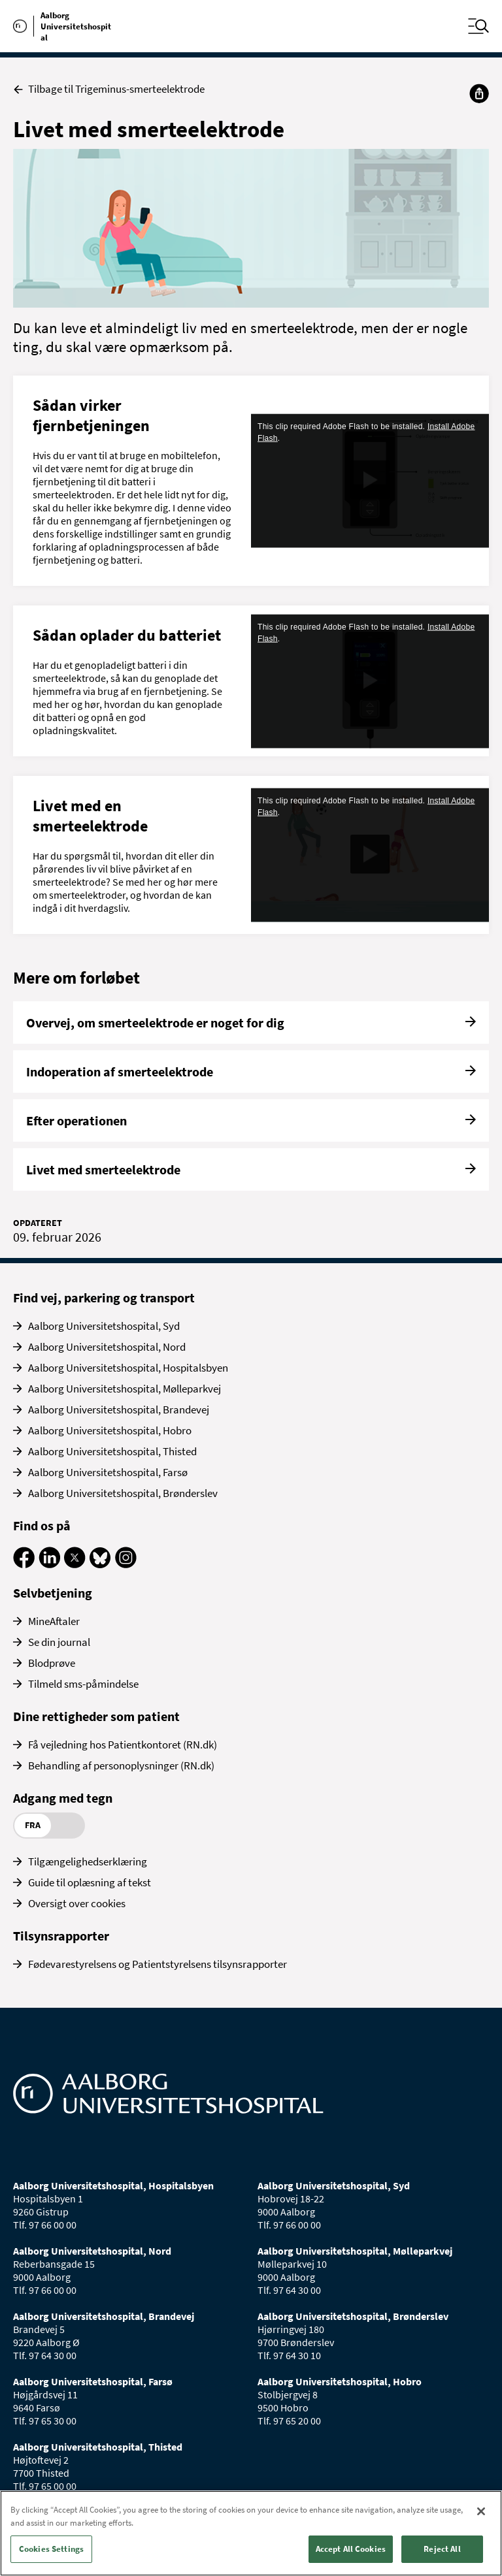 This screenshot has width=502, height=2576. Describe the element at coordinates (87, 1861) in the screenshot. I see `Tilgængelighedserklæring` at that location.